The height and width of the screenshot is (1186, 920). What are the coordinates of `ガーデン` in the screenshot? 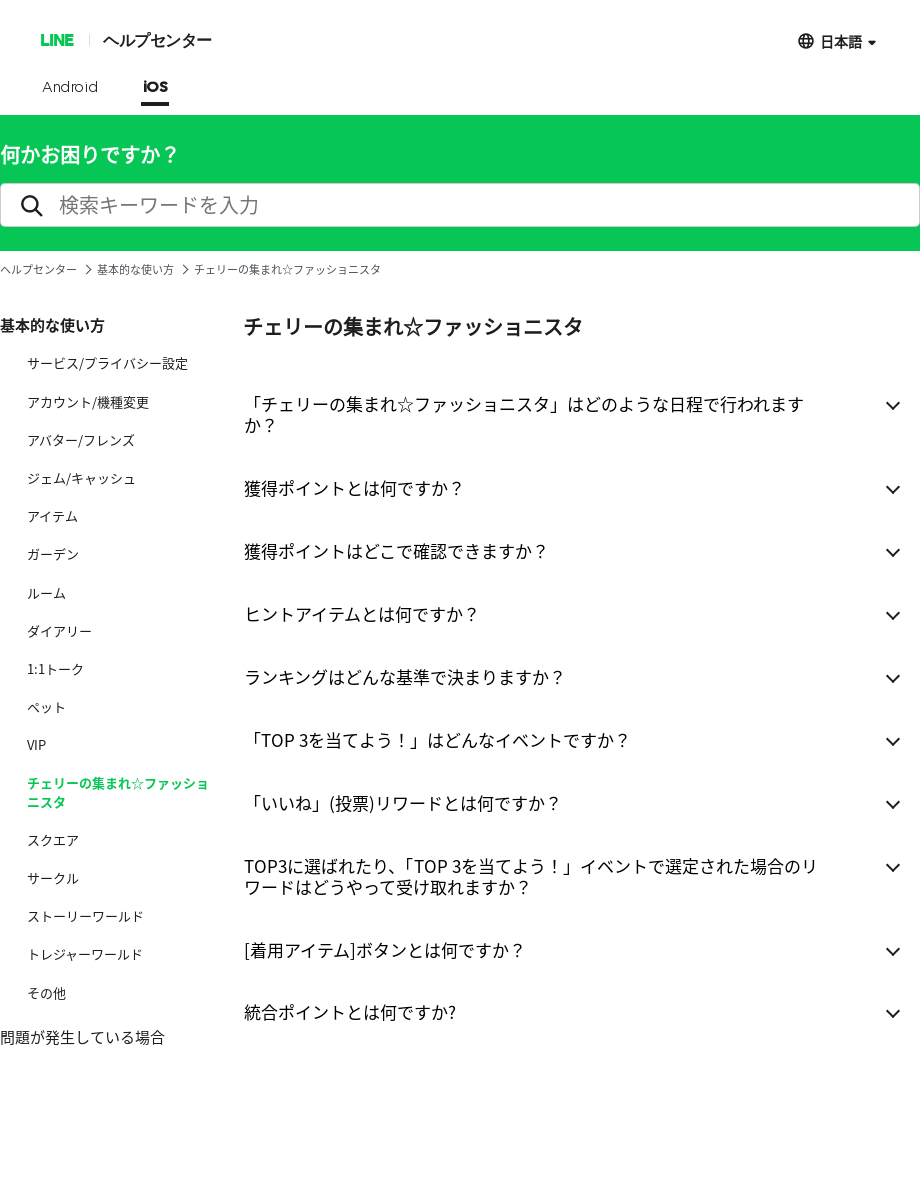 It's located at (53, 554).